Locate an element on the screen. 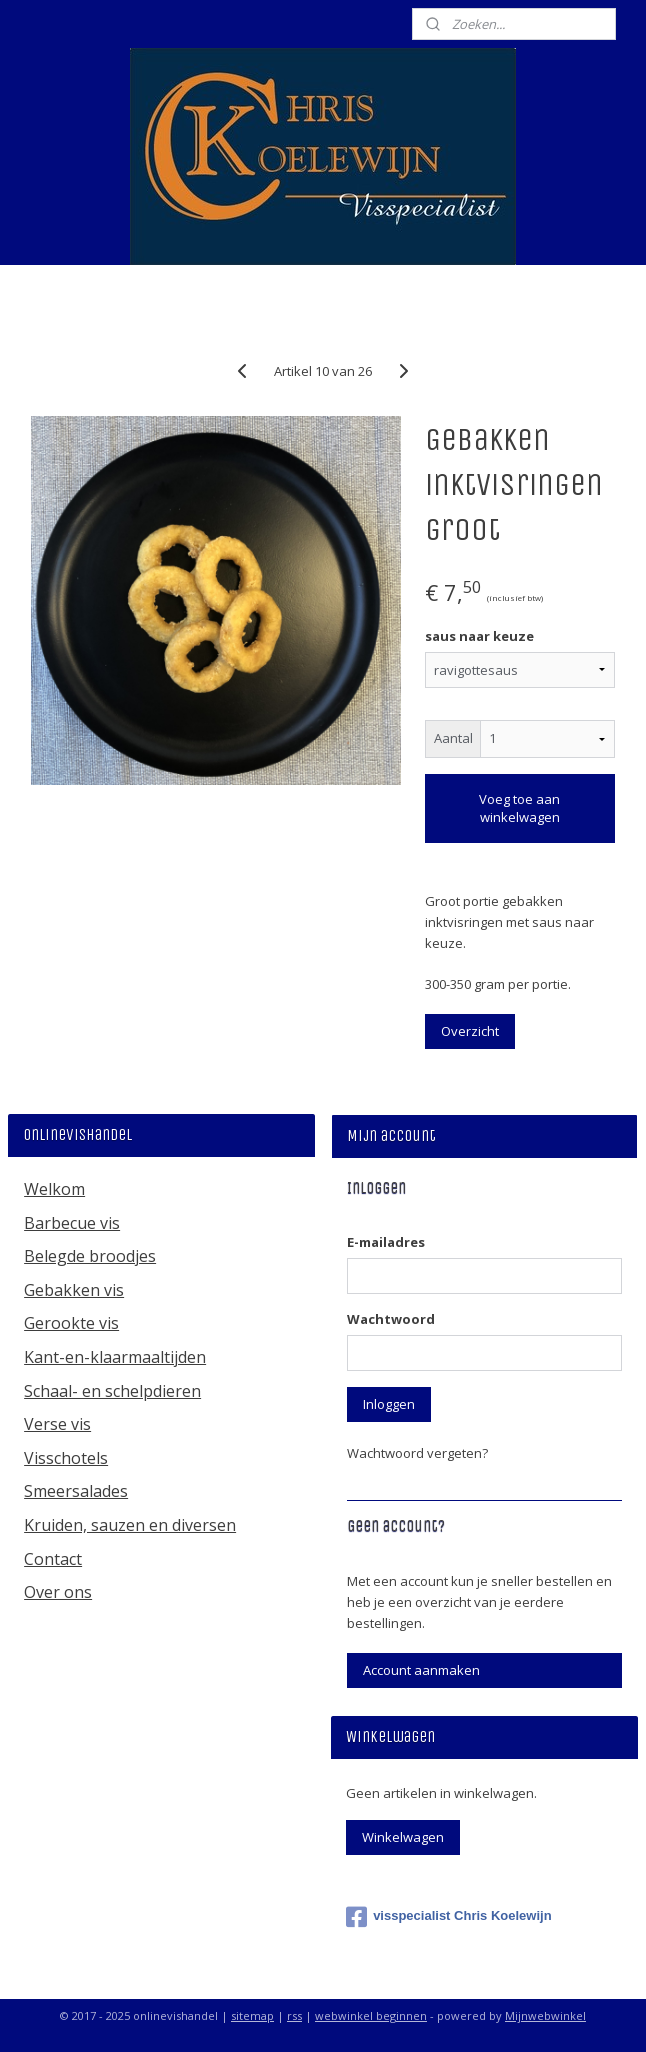 The height and width of the screenshot is (2052, 646). Kruiden, sauzen en diversen is located at coordinates (130, 1525).